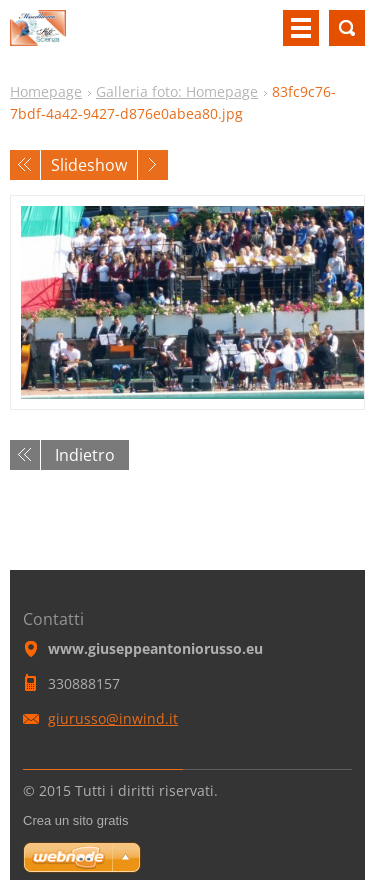 Image resolution: width=375 pixels, height=890 pixels. What do you see at coordinates (25, 165) in the screenshot?
I see `Precedente` at bounding box center [25, 165].